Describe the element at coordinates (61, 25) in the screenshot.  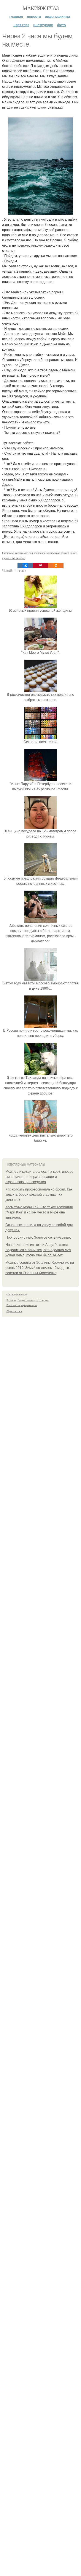
I see `Фото` at that location.